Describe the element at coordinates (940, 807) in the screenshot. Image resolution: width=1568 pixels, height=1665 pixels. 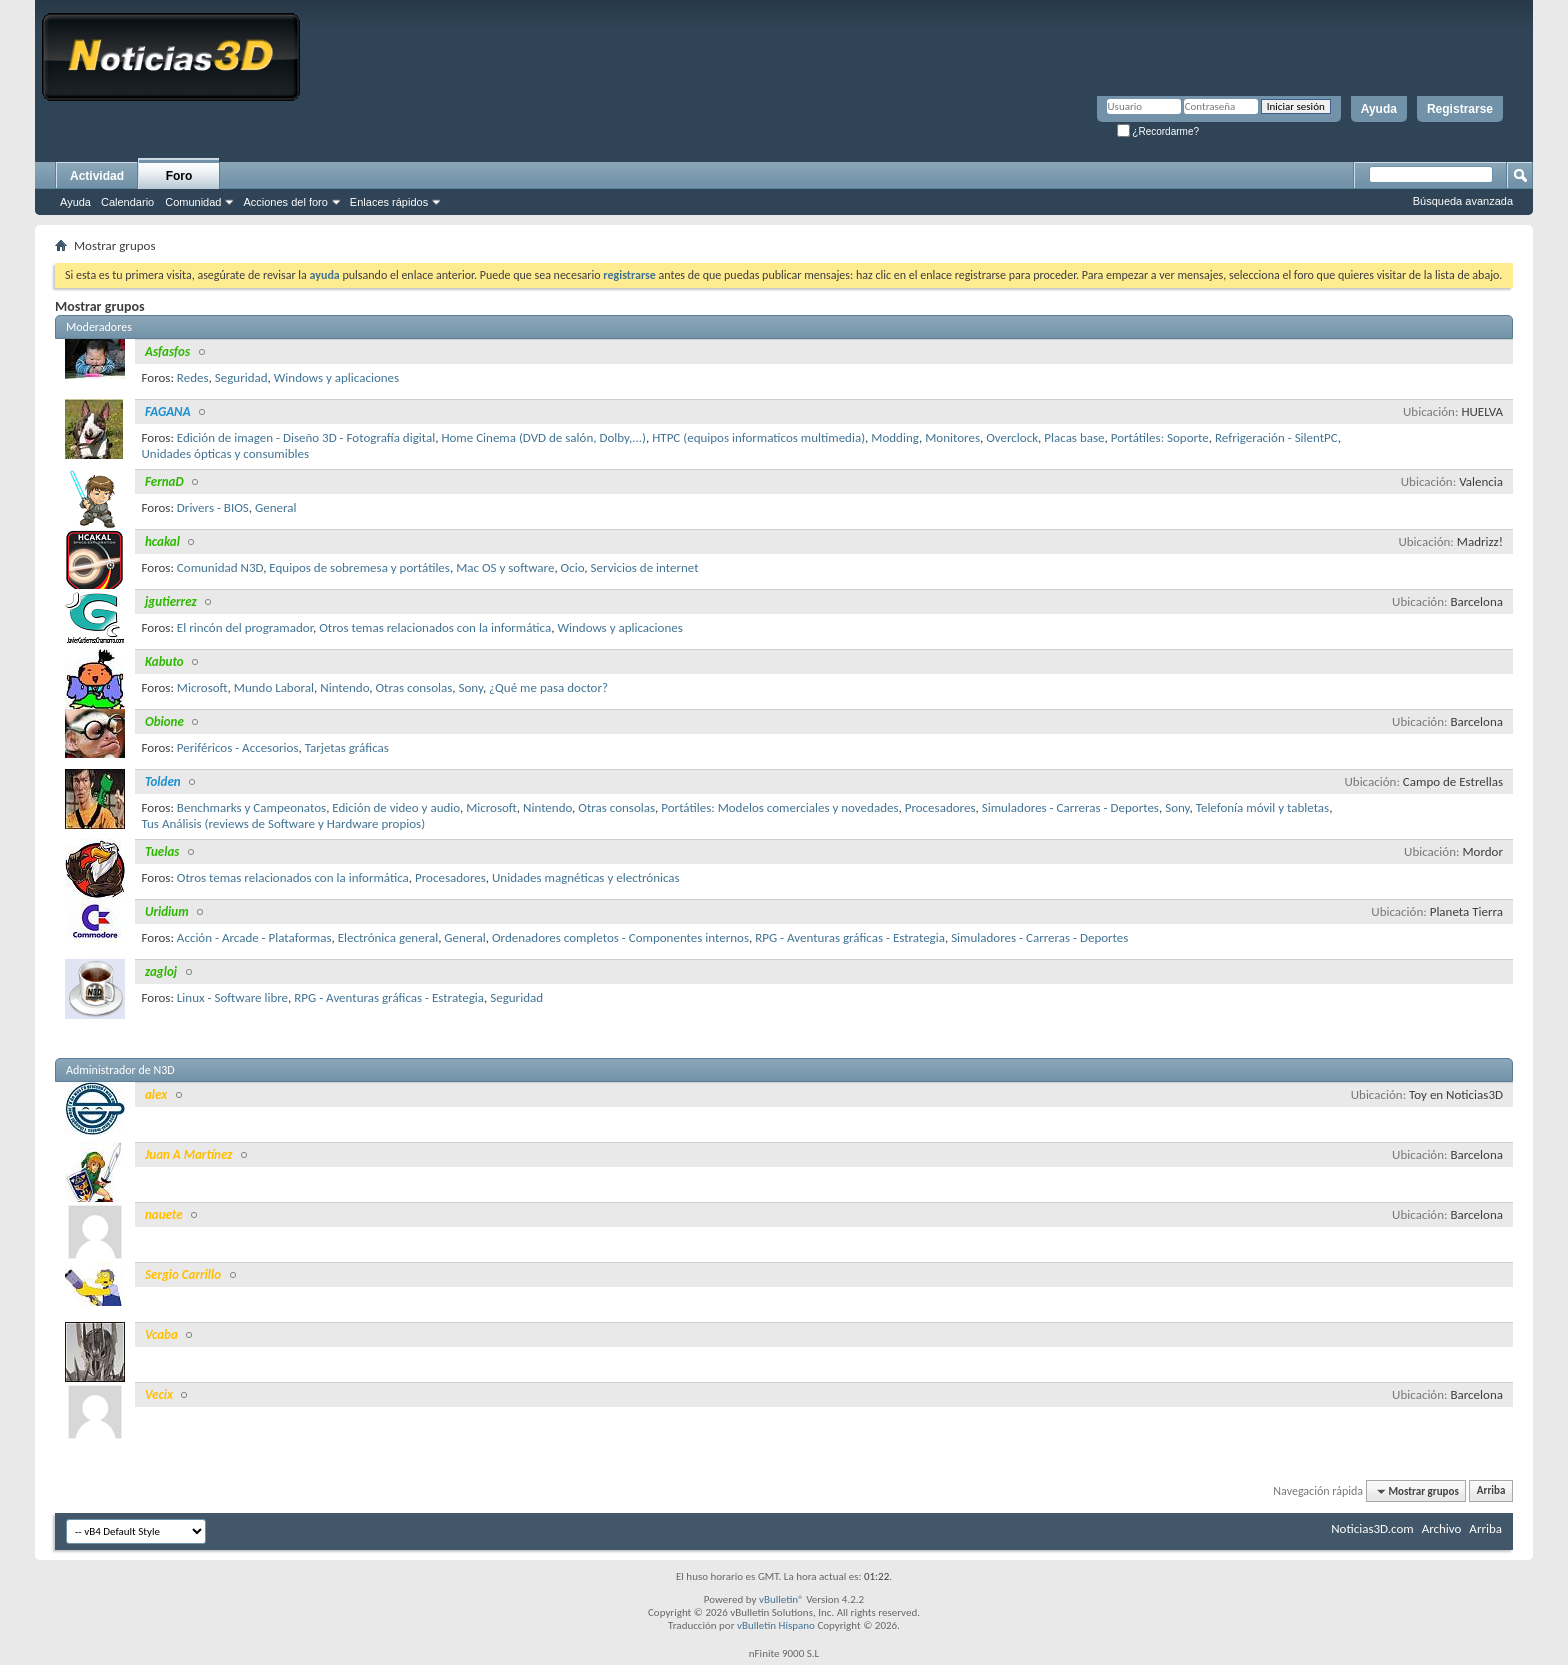
I see `Procesadores` at that location.